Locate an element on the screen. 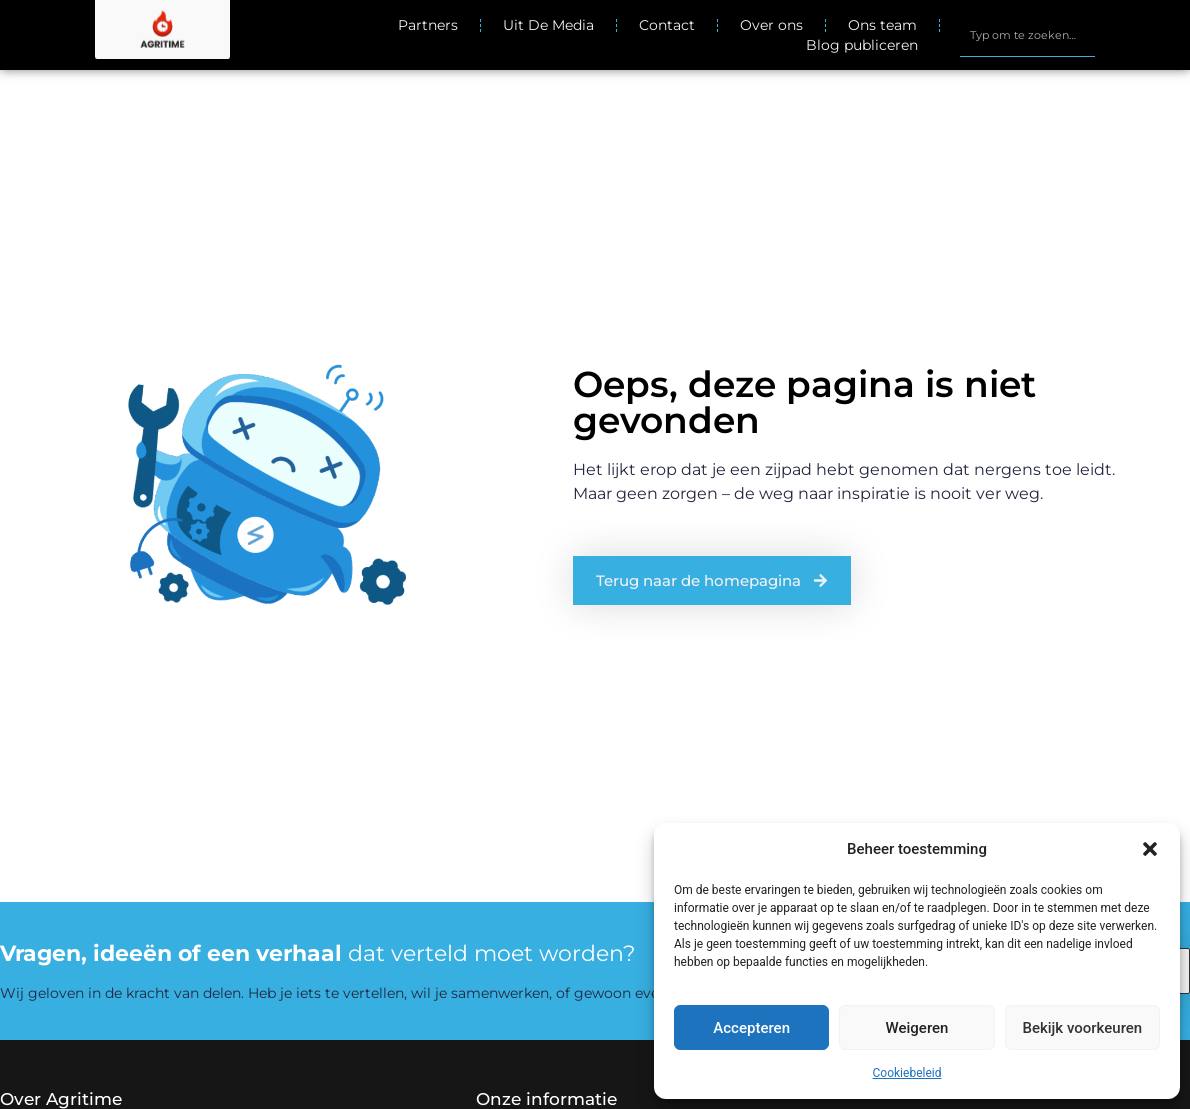  [combobox] is located at coordinates (1027, 35).